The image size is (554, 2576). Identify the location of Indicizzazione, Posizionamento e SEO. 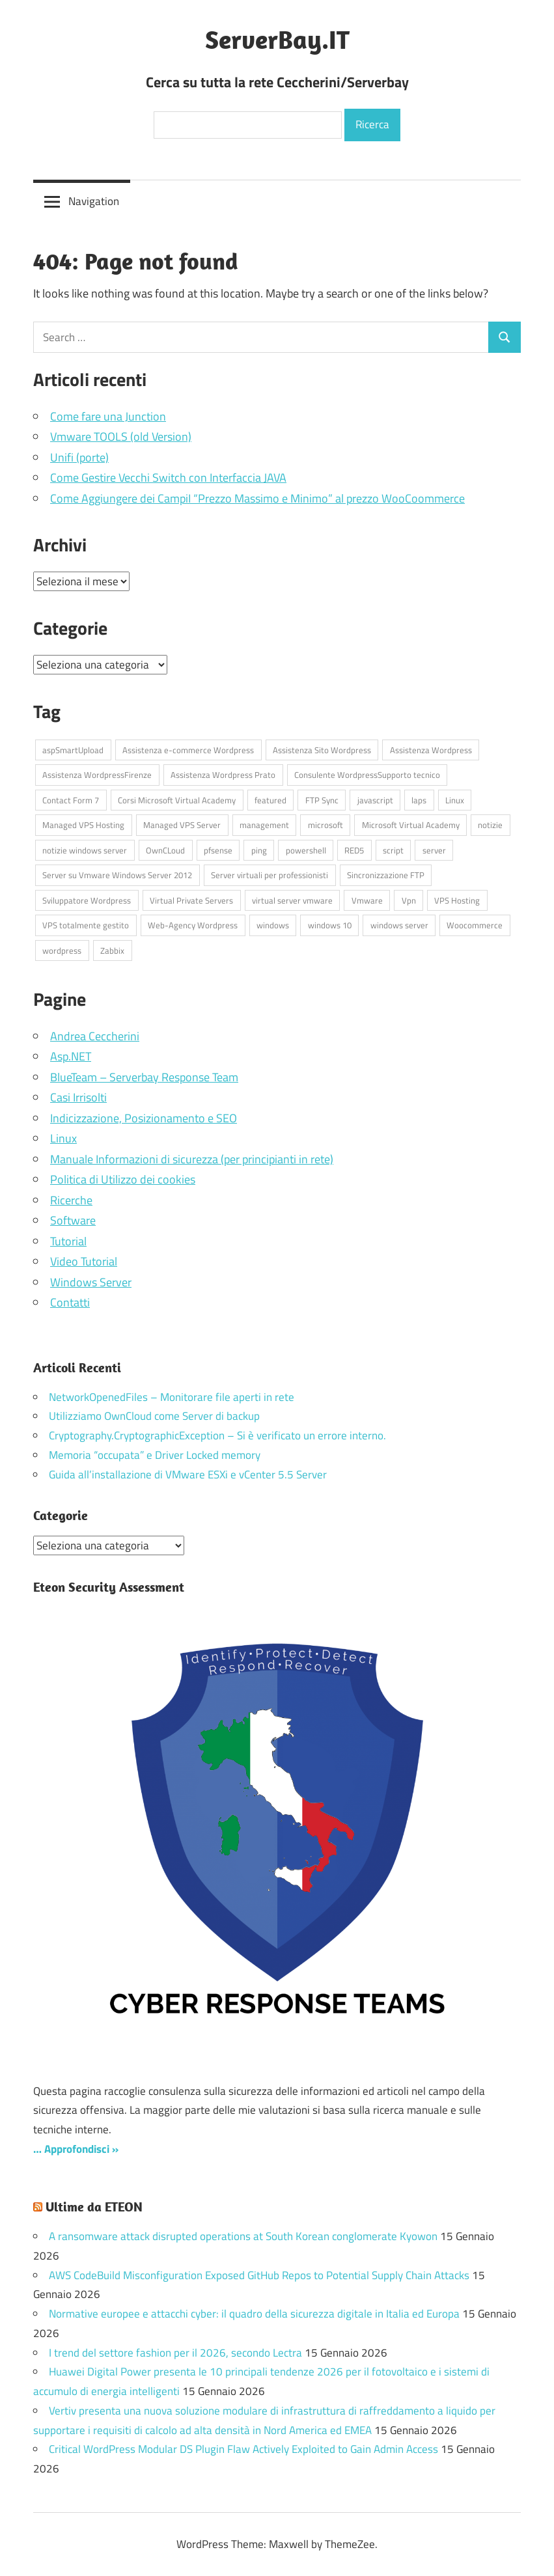
(143, 1118).